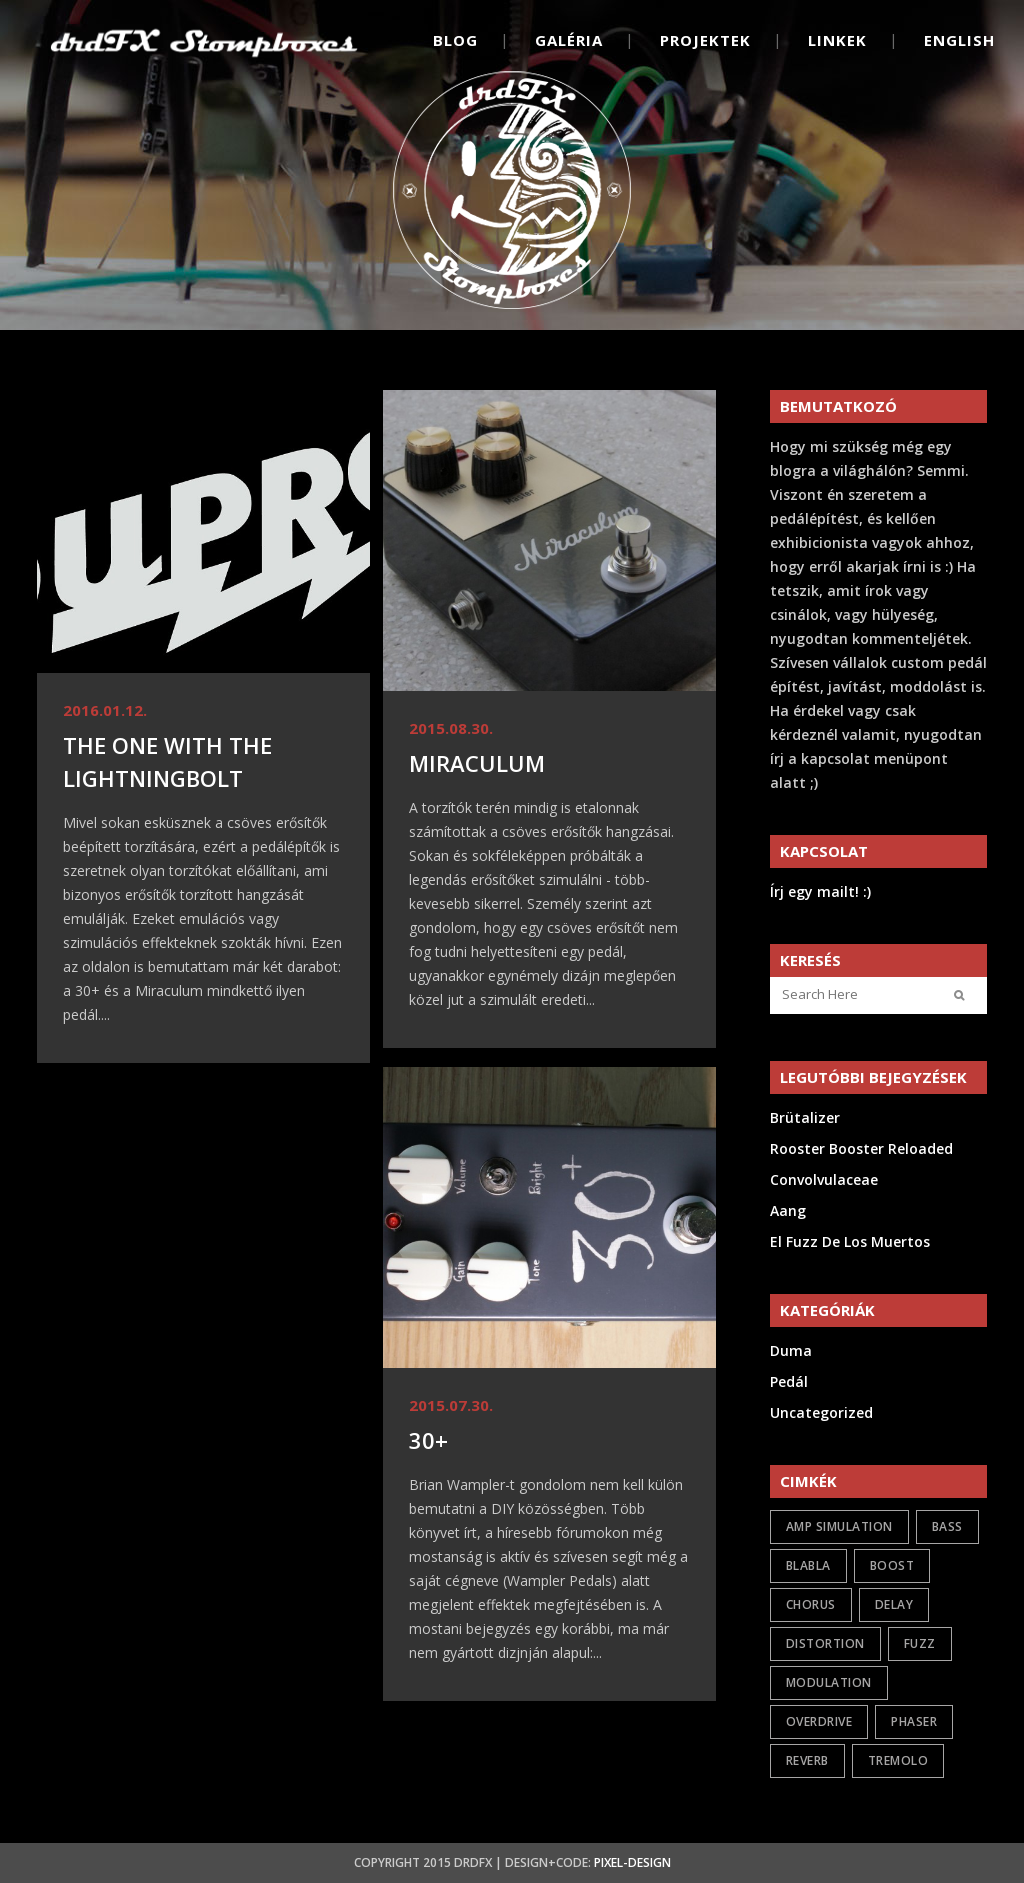  Describe the element at coordinates (807, 1760) in the screenshot. I see `reverb [reverb (2 elem)]` at that location.